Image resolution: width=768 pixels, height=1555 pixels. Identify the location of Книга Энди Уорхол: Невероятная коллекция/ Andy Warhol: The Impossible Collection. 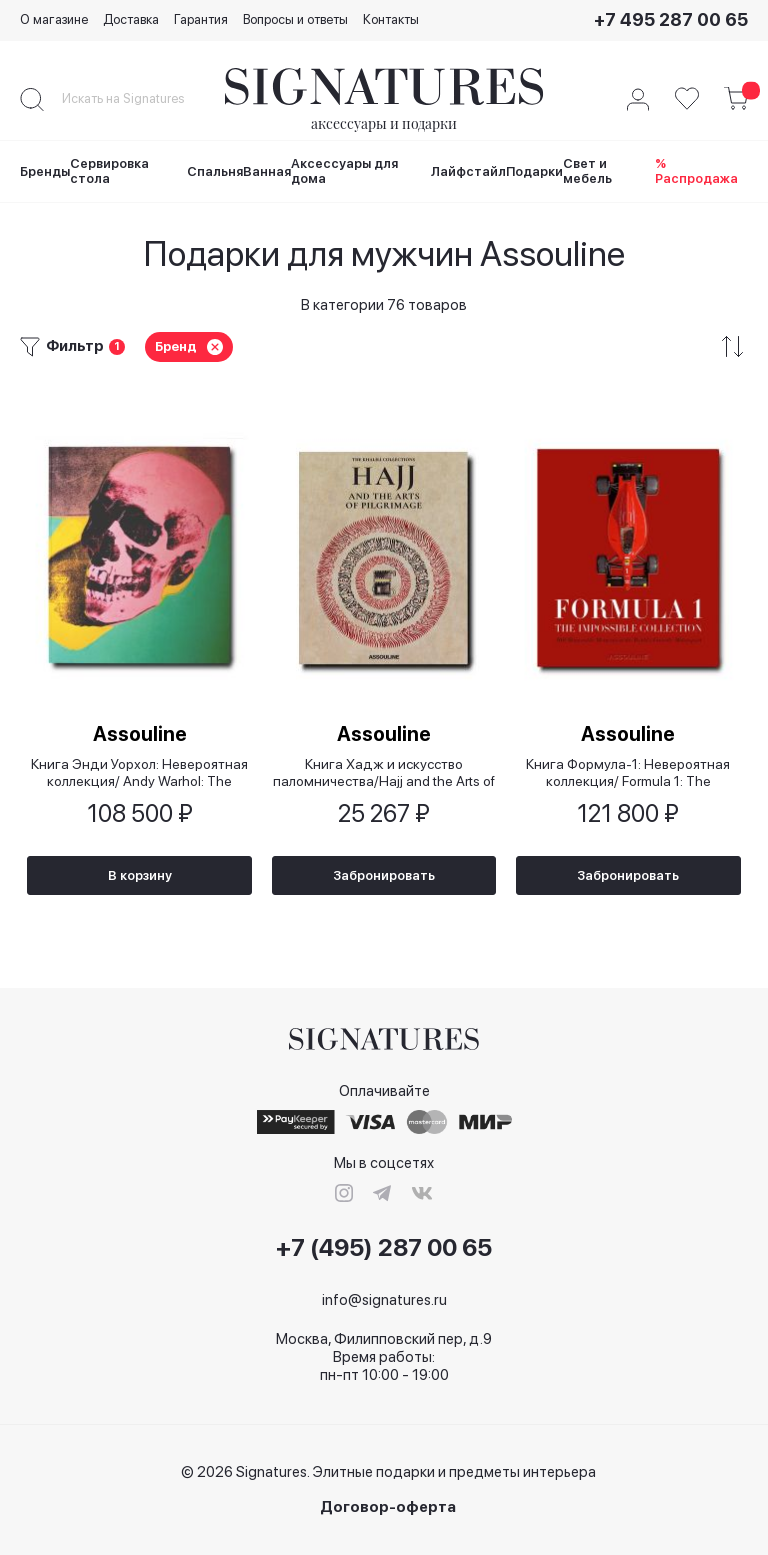
(139, 770).